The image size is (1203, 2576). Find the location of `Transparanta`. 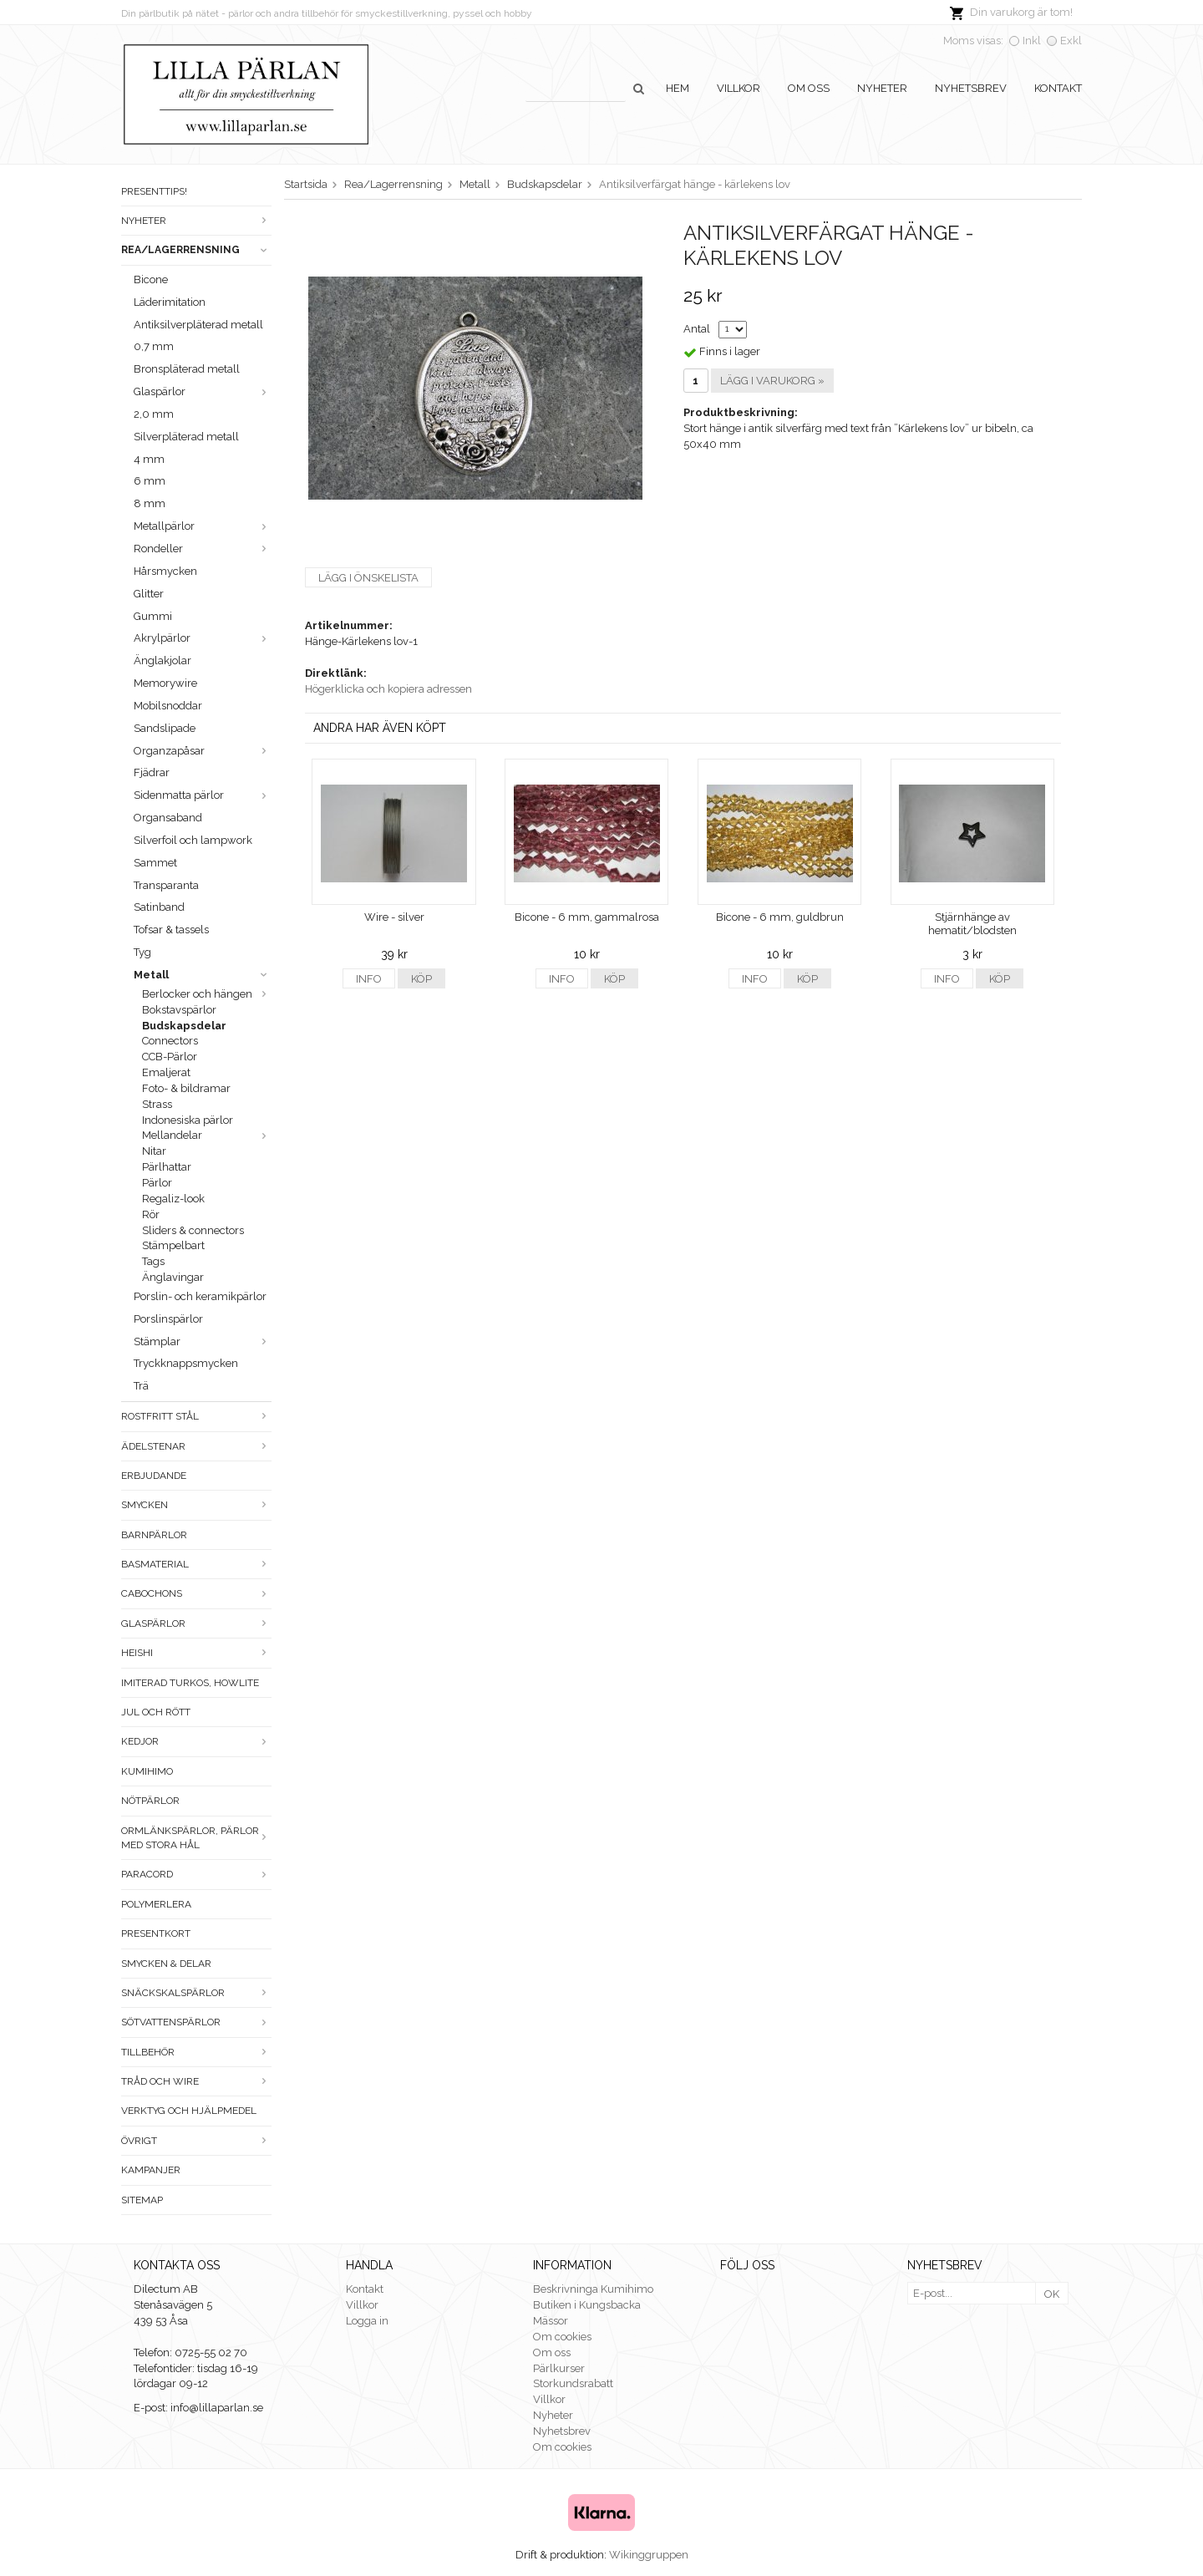

Transparanta is located at coordinates (166, 885).